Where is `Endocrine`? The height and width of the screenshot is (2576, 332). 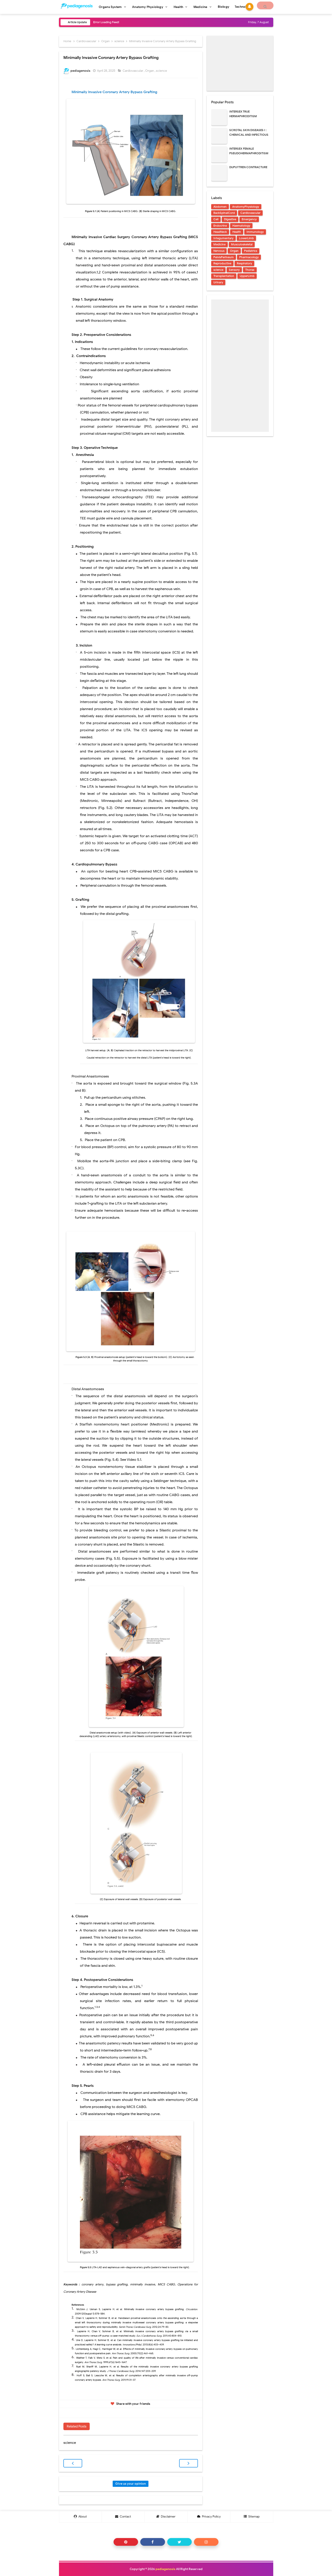
Endocrine is located at coordinates (220, 226).